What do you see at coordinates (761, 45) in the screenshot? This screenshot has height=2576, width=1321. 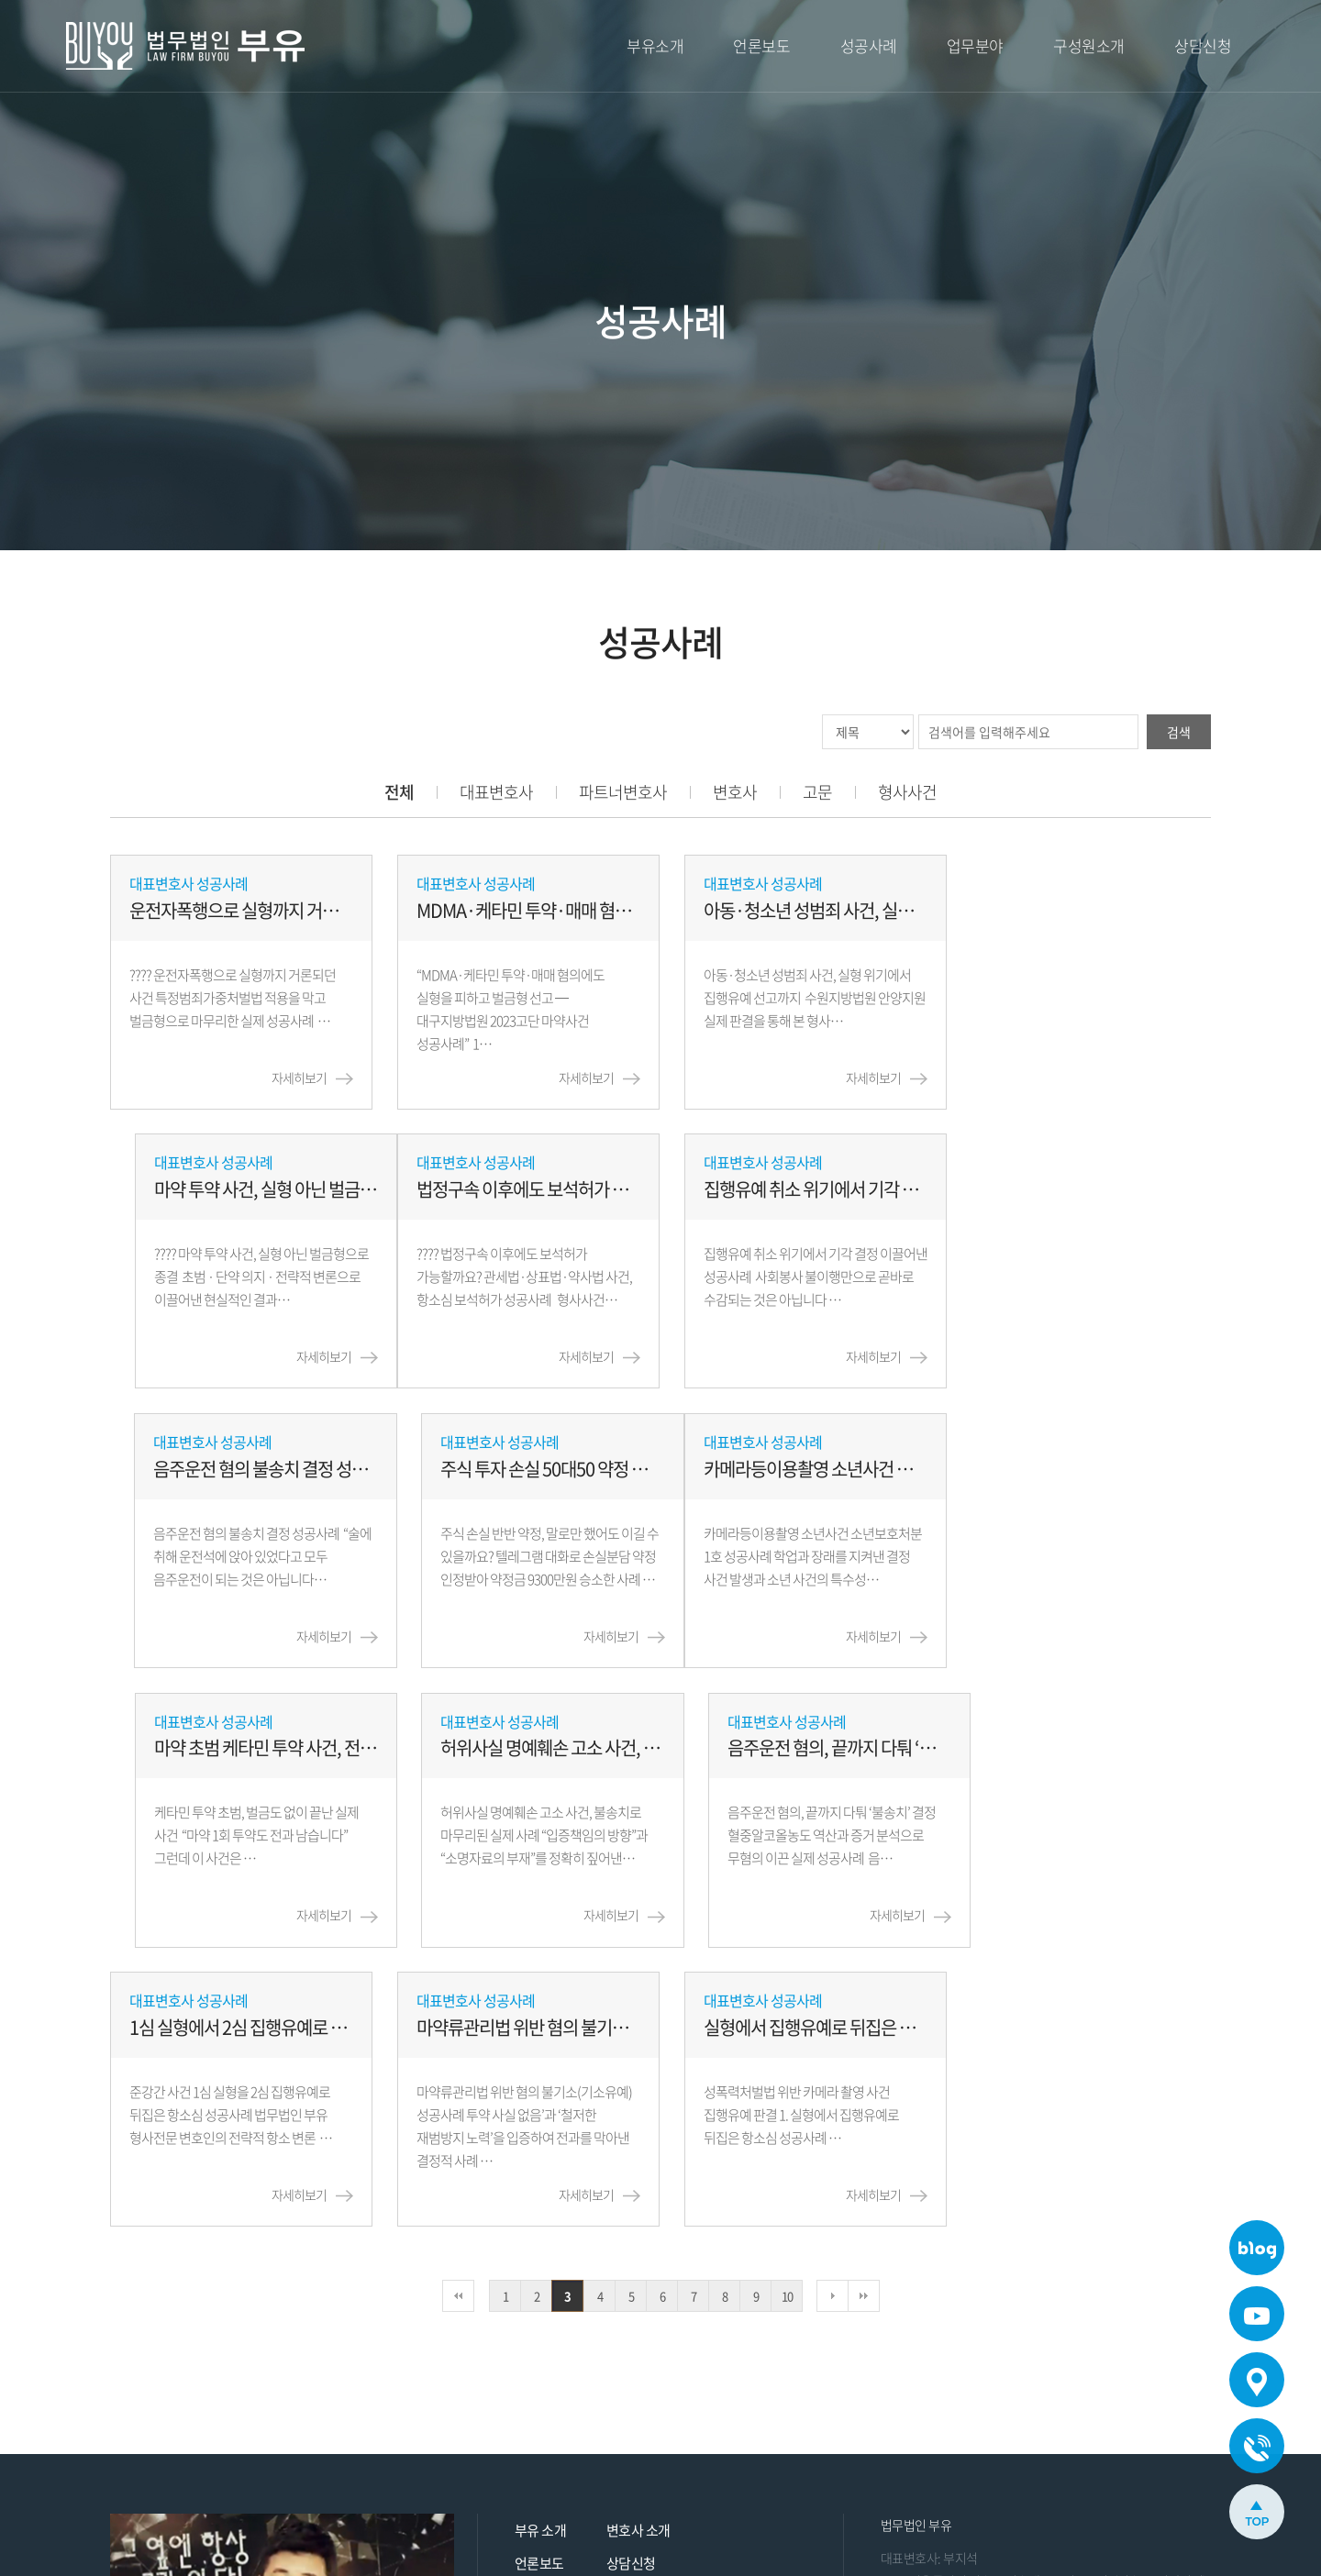 I see `언론보도` at bounding box center [761, 45].